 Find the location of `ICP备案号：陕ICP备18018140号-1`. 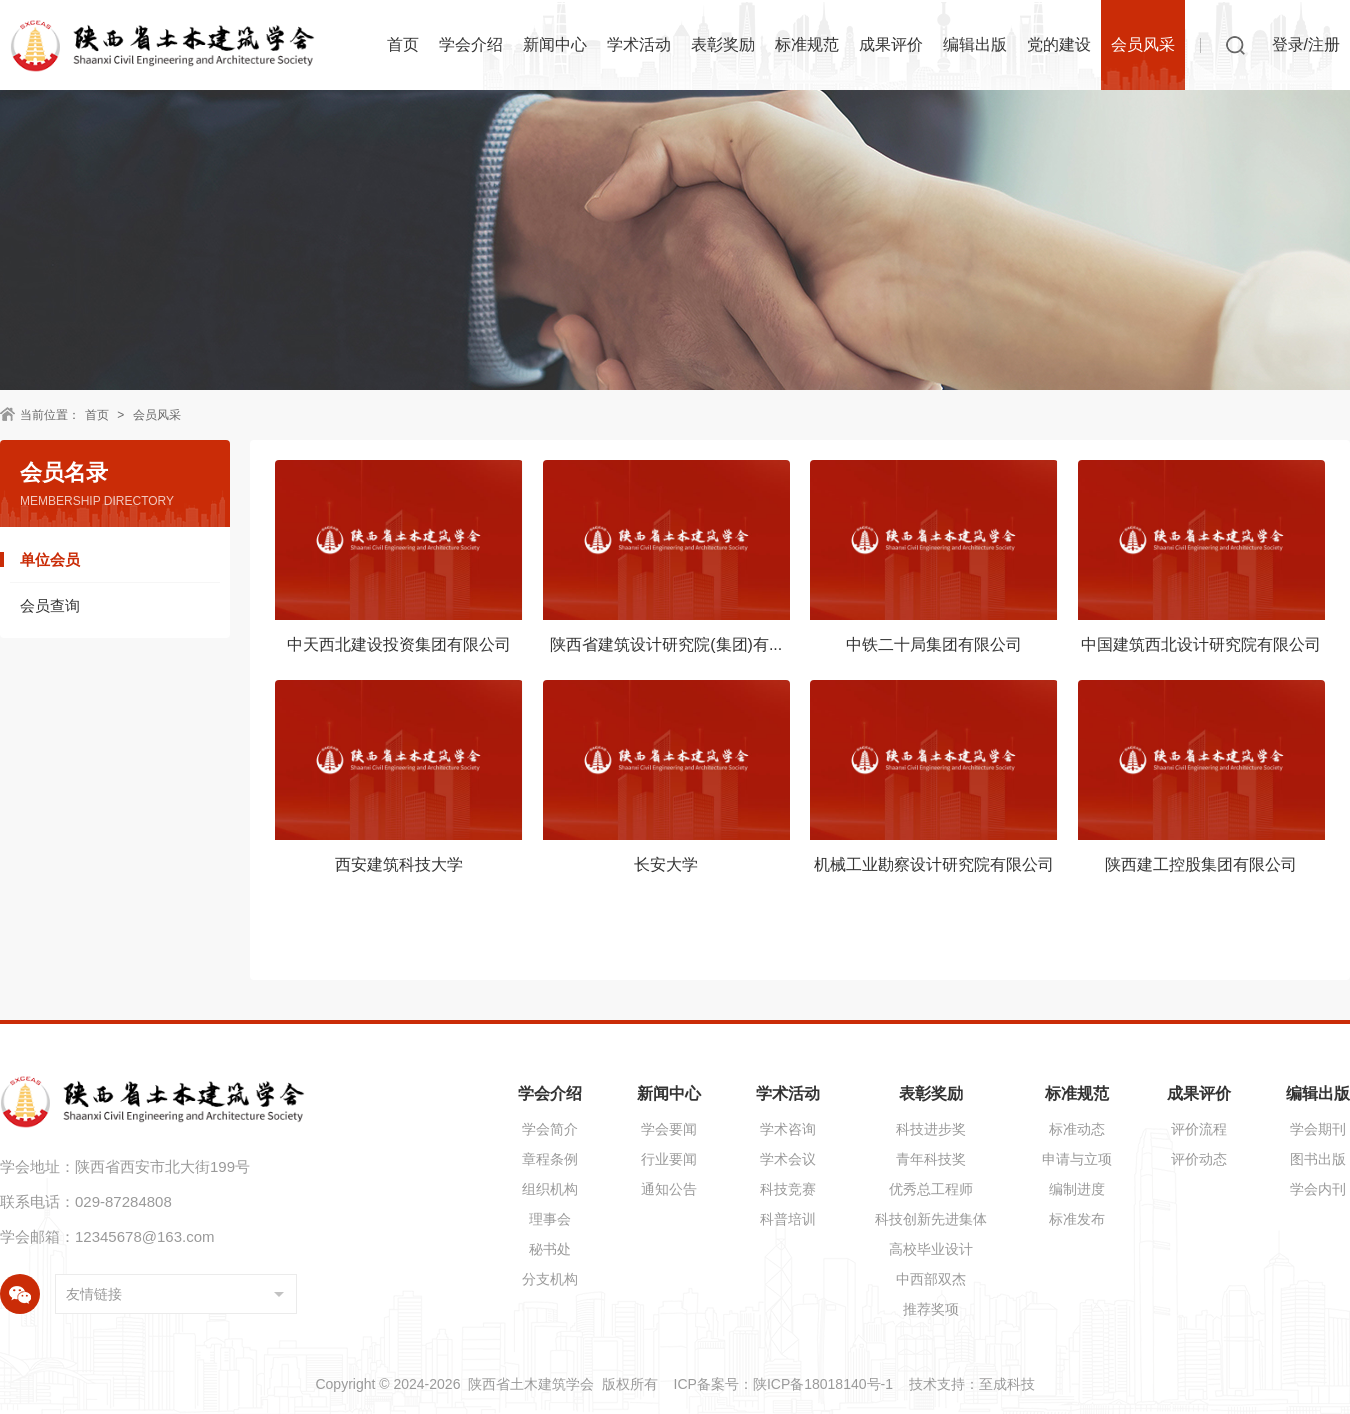

ICP备案号：陕ICP备18018140号-1 is located at coordinates (783, 1384).